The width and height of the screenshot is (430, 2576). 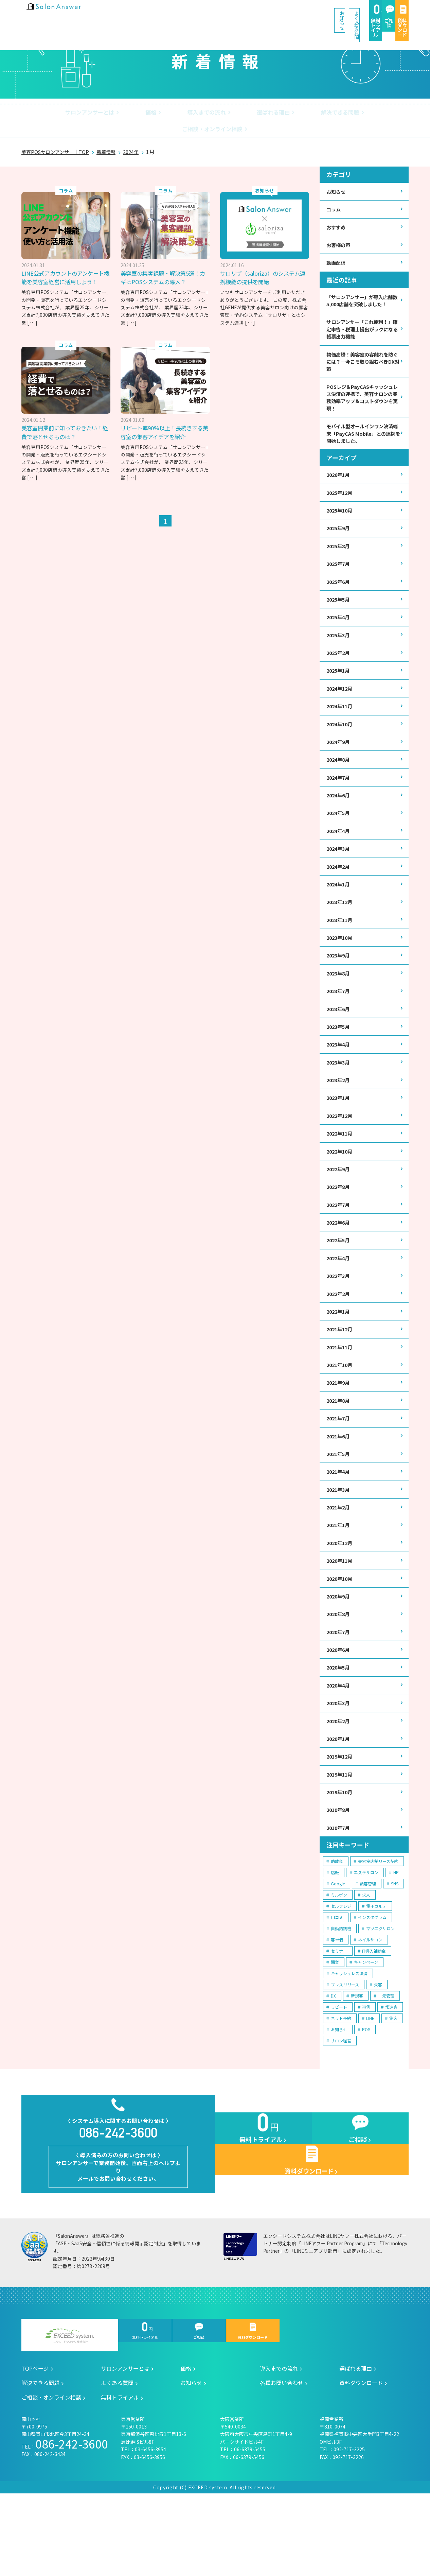 I want to click on セミナー, so click(x=339, y=2019).